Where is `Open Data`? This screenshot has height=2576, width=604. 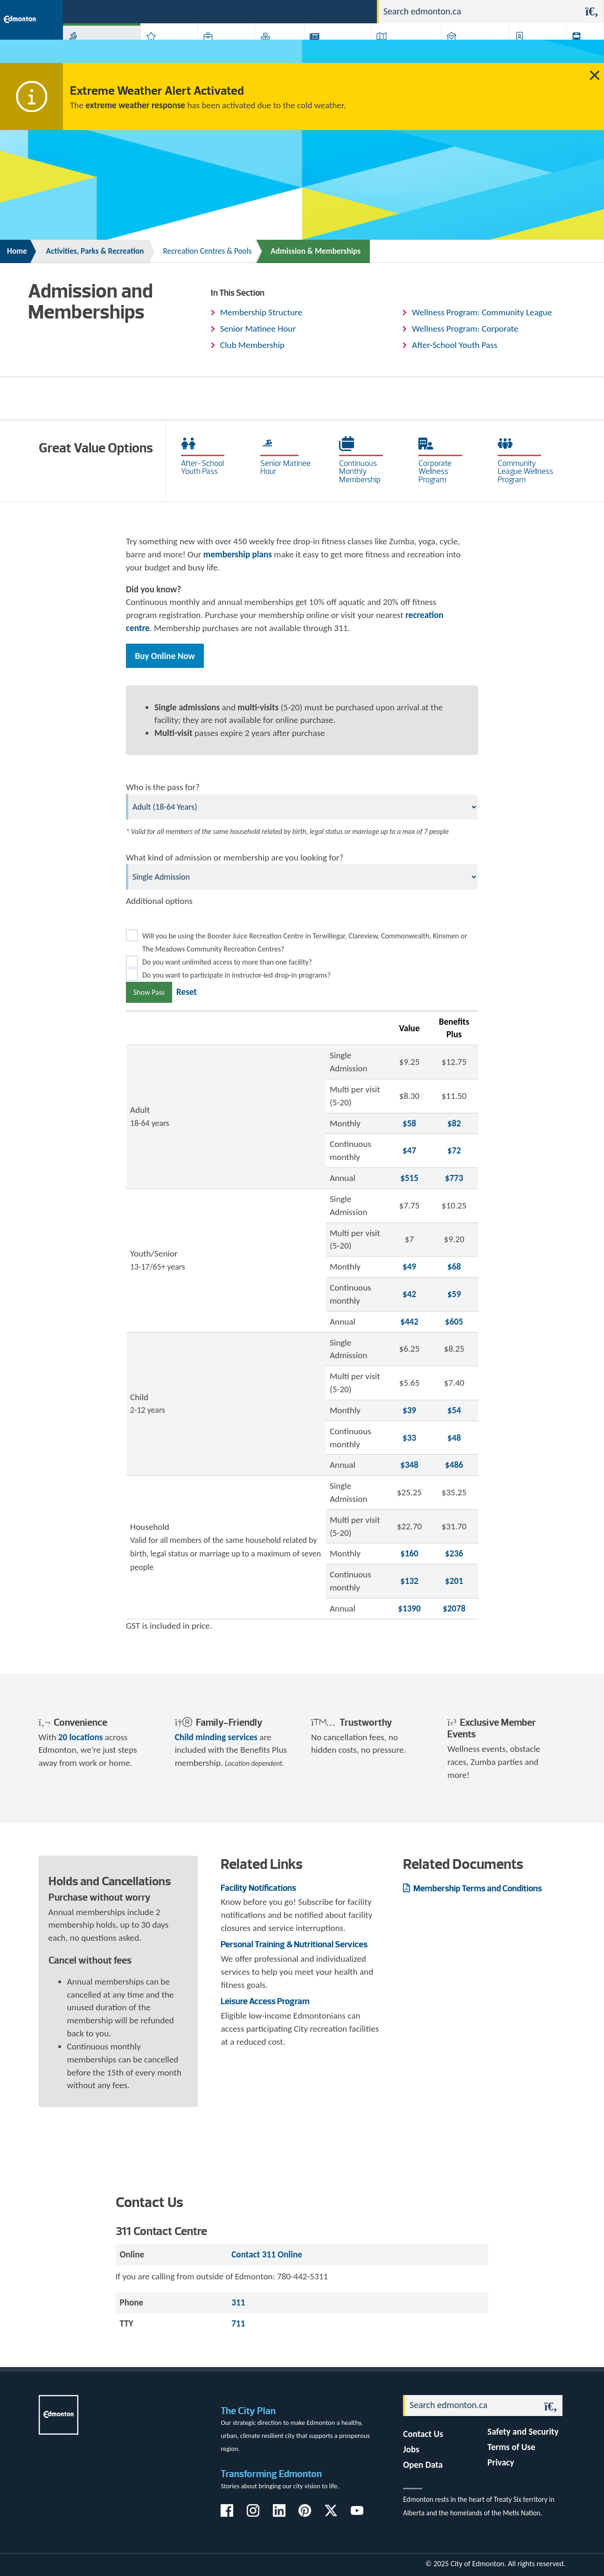
Open Data is located at coordinates (423, 2464).